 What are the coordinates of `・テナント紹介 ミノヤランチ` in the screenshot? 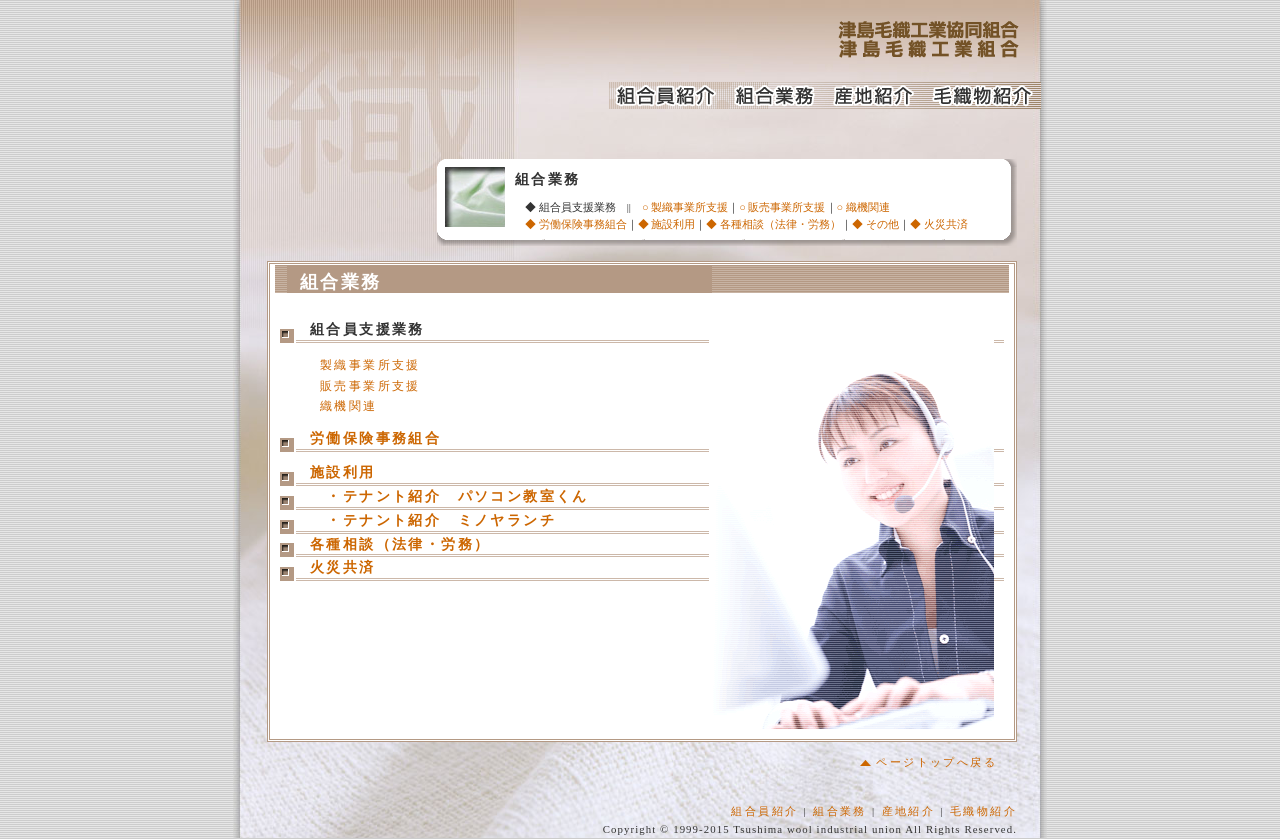 It's located at (441, 522).